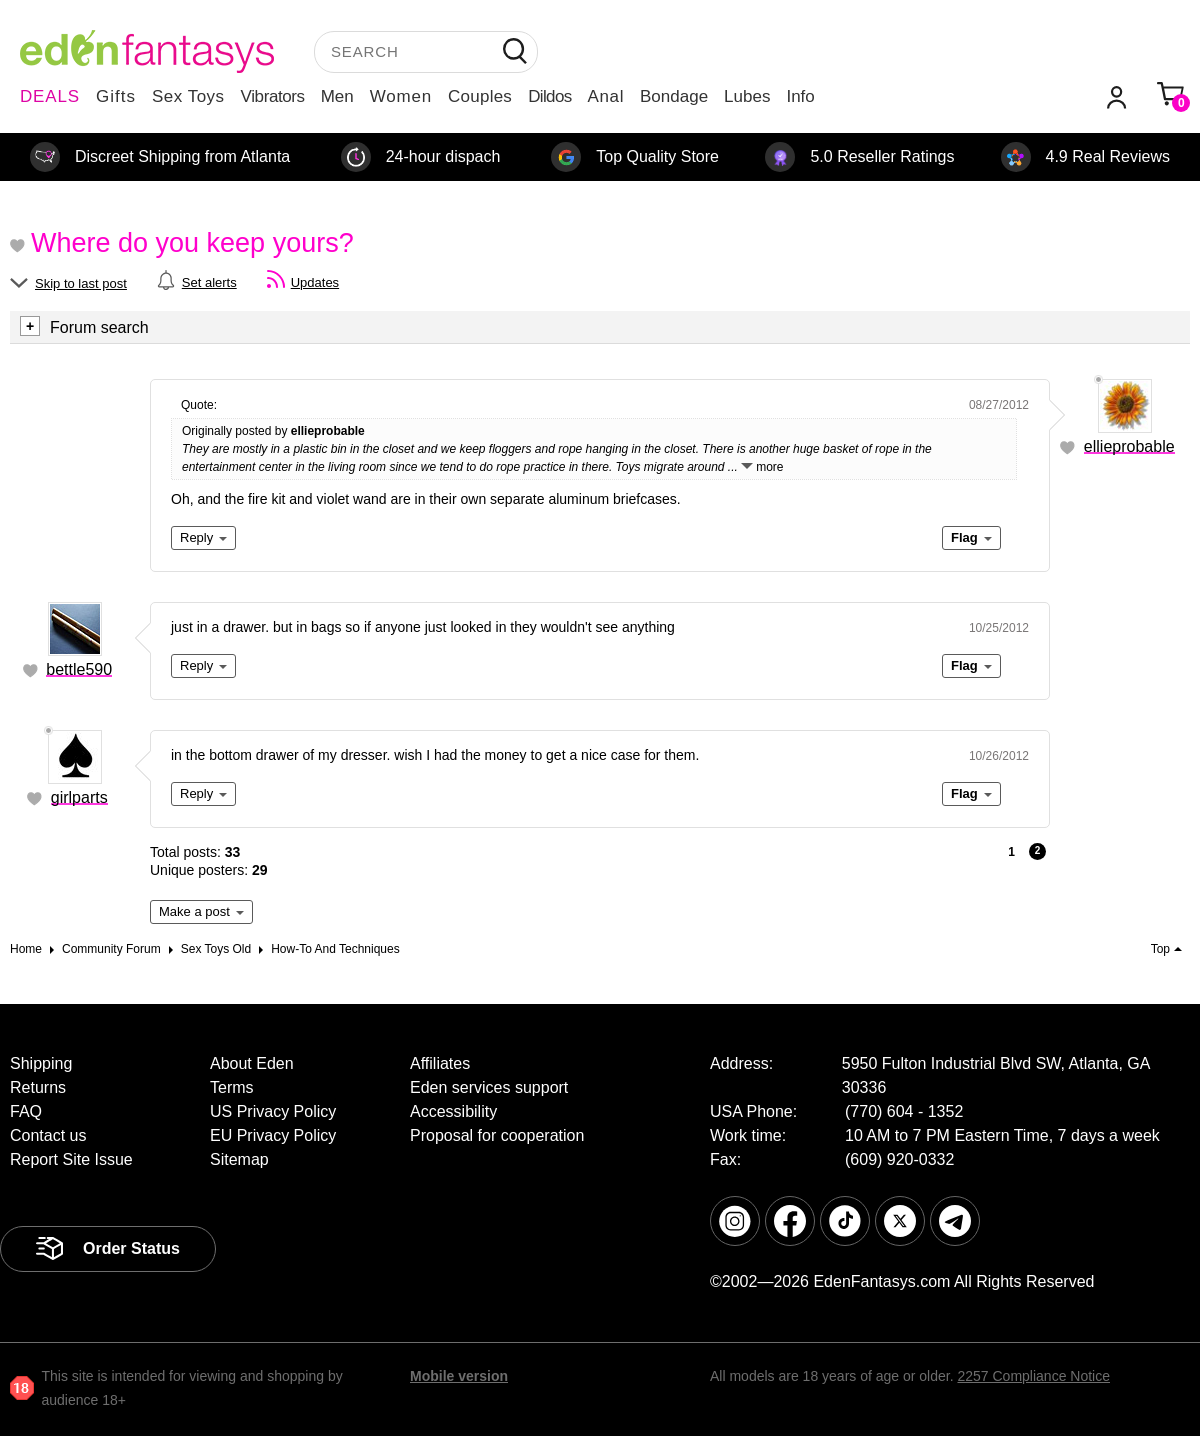 The width and height of the screenshot is (1200, 1436). Describe the element at coordinates (273, 96) in the screenshot. I see `Vibrators` at that location.